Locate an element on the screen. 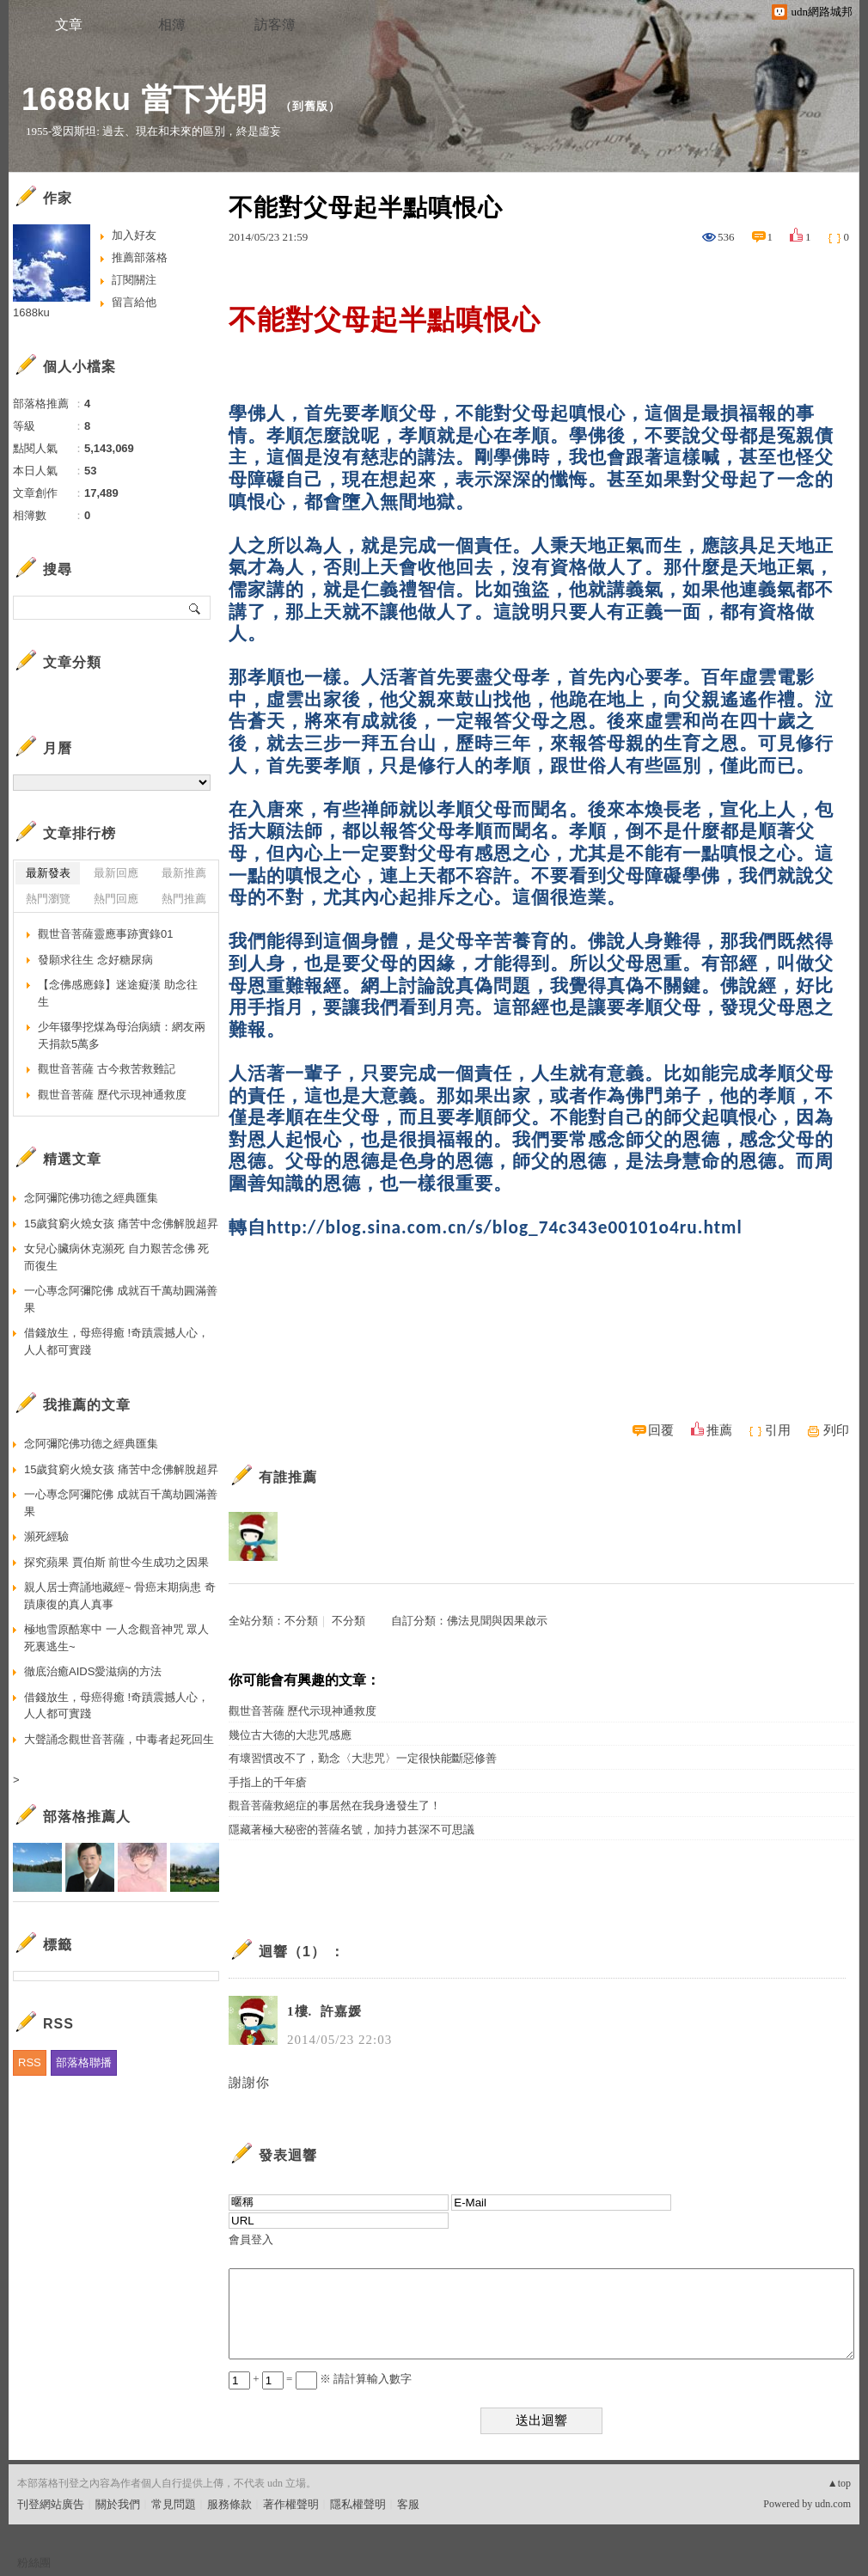 This screenshot has width=868, height=2576. 最新推薦 is located at coordinates (184, 872).